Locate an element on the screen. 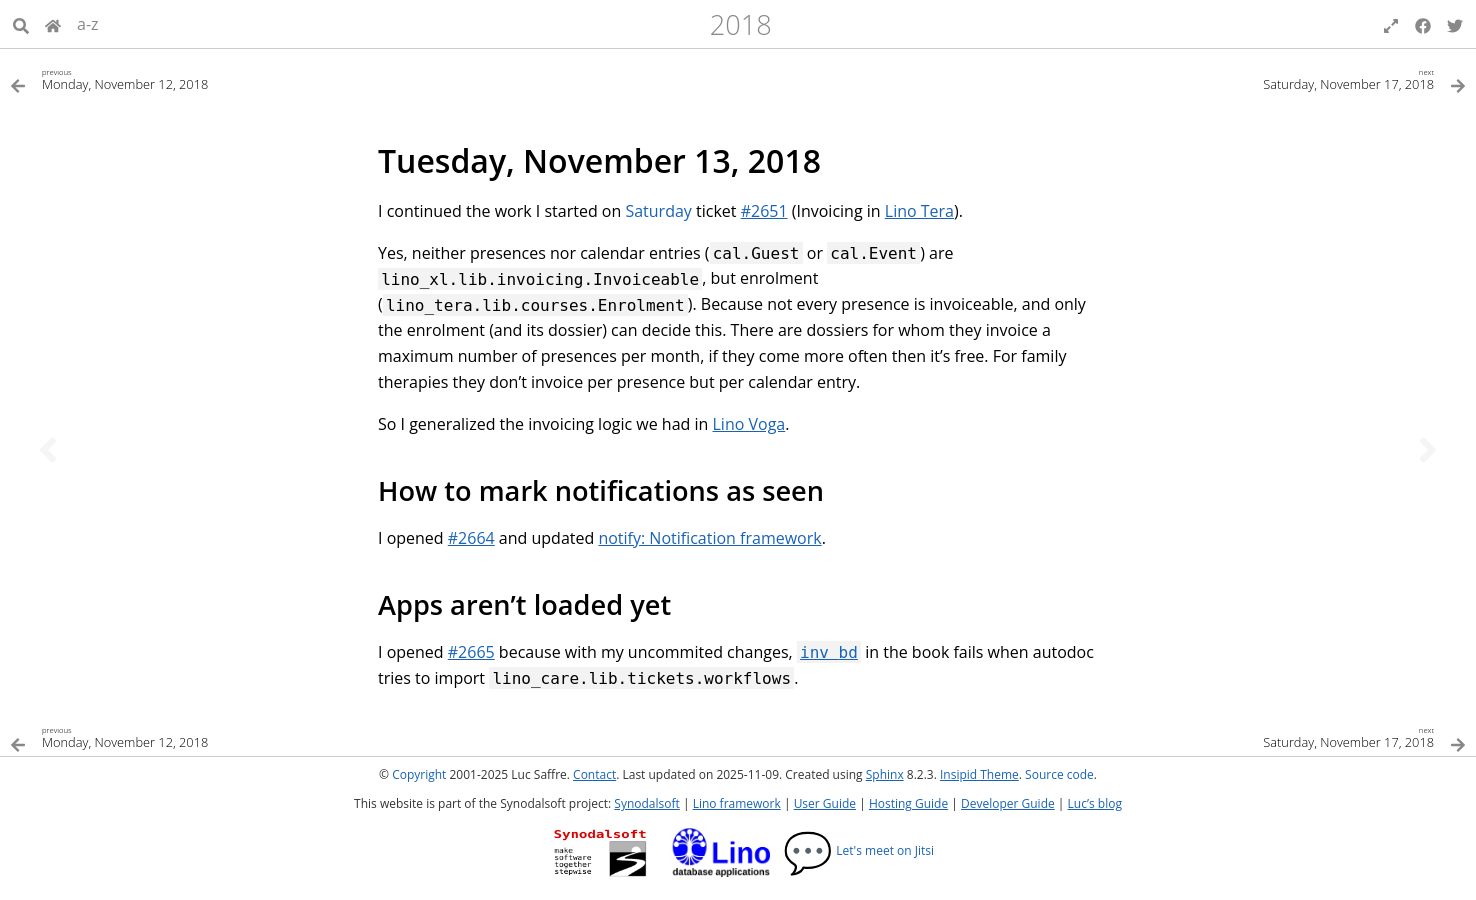 The height and width of the screenshot is (900, 1476). [Previous topic] is located at coordinates (48, 450).